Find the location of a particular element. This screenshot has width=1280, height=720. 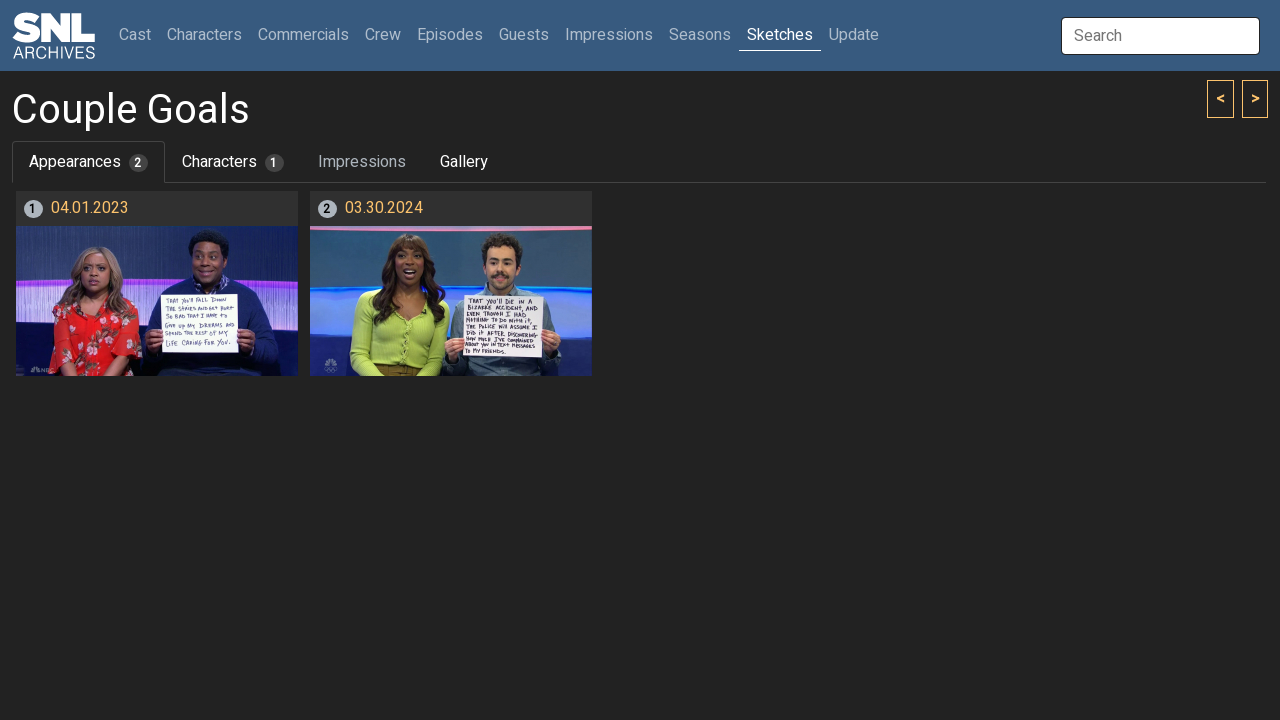

03.30.2024 is located at coordinates (384, 208).